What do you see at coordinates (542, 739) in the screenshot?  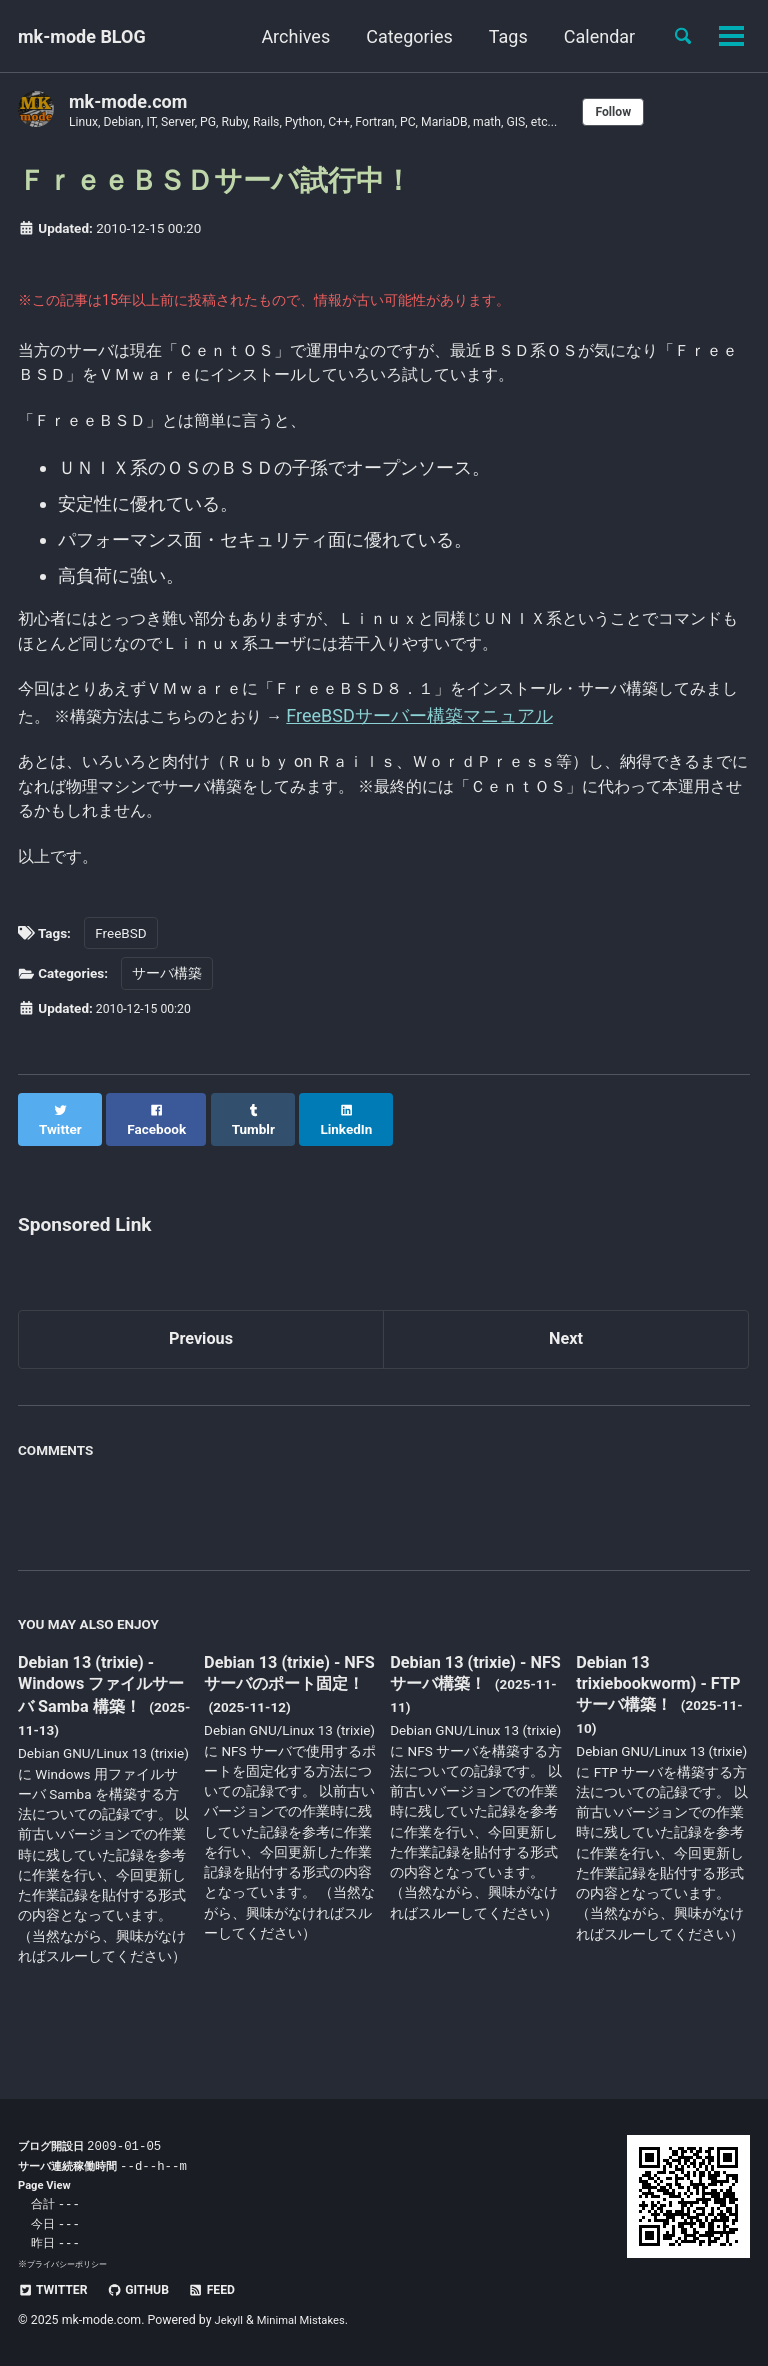 I see `FreeBSDサーバー構築マニュアル` at bounding box center [542, 739].